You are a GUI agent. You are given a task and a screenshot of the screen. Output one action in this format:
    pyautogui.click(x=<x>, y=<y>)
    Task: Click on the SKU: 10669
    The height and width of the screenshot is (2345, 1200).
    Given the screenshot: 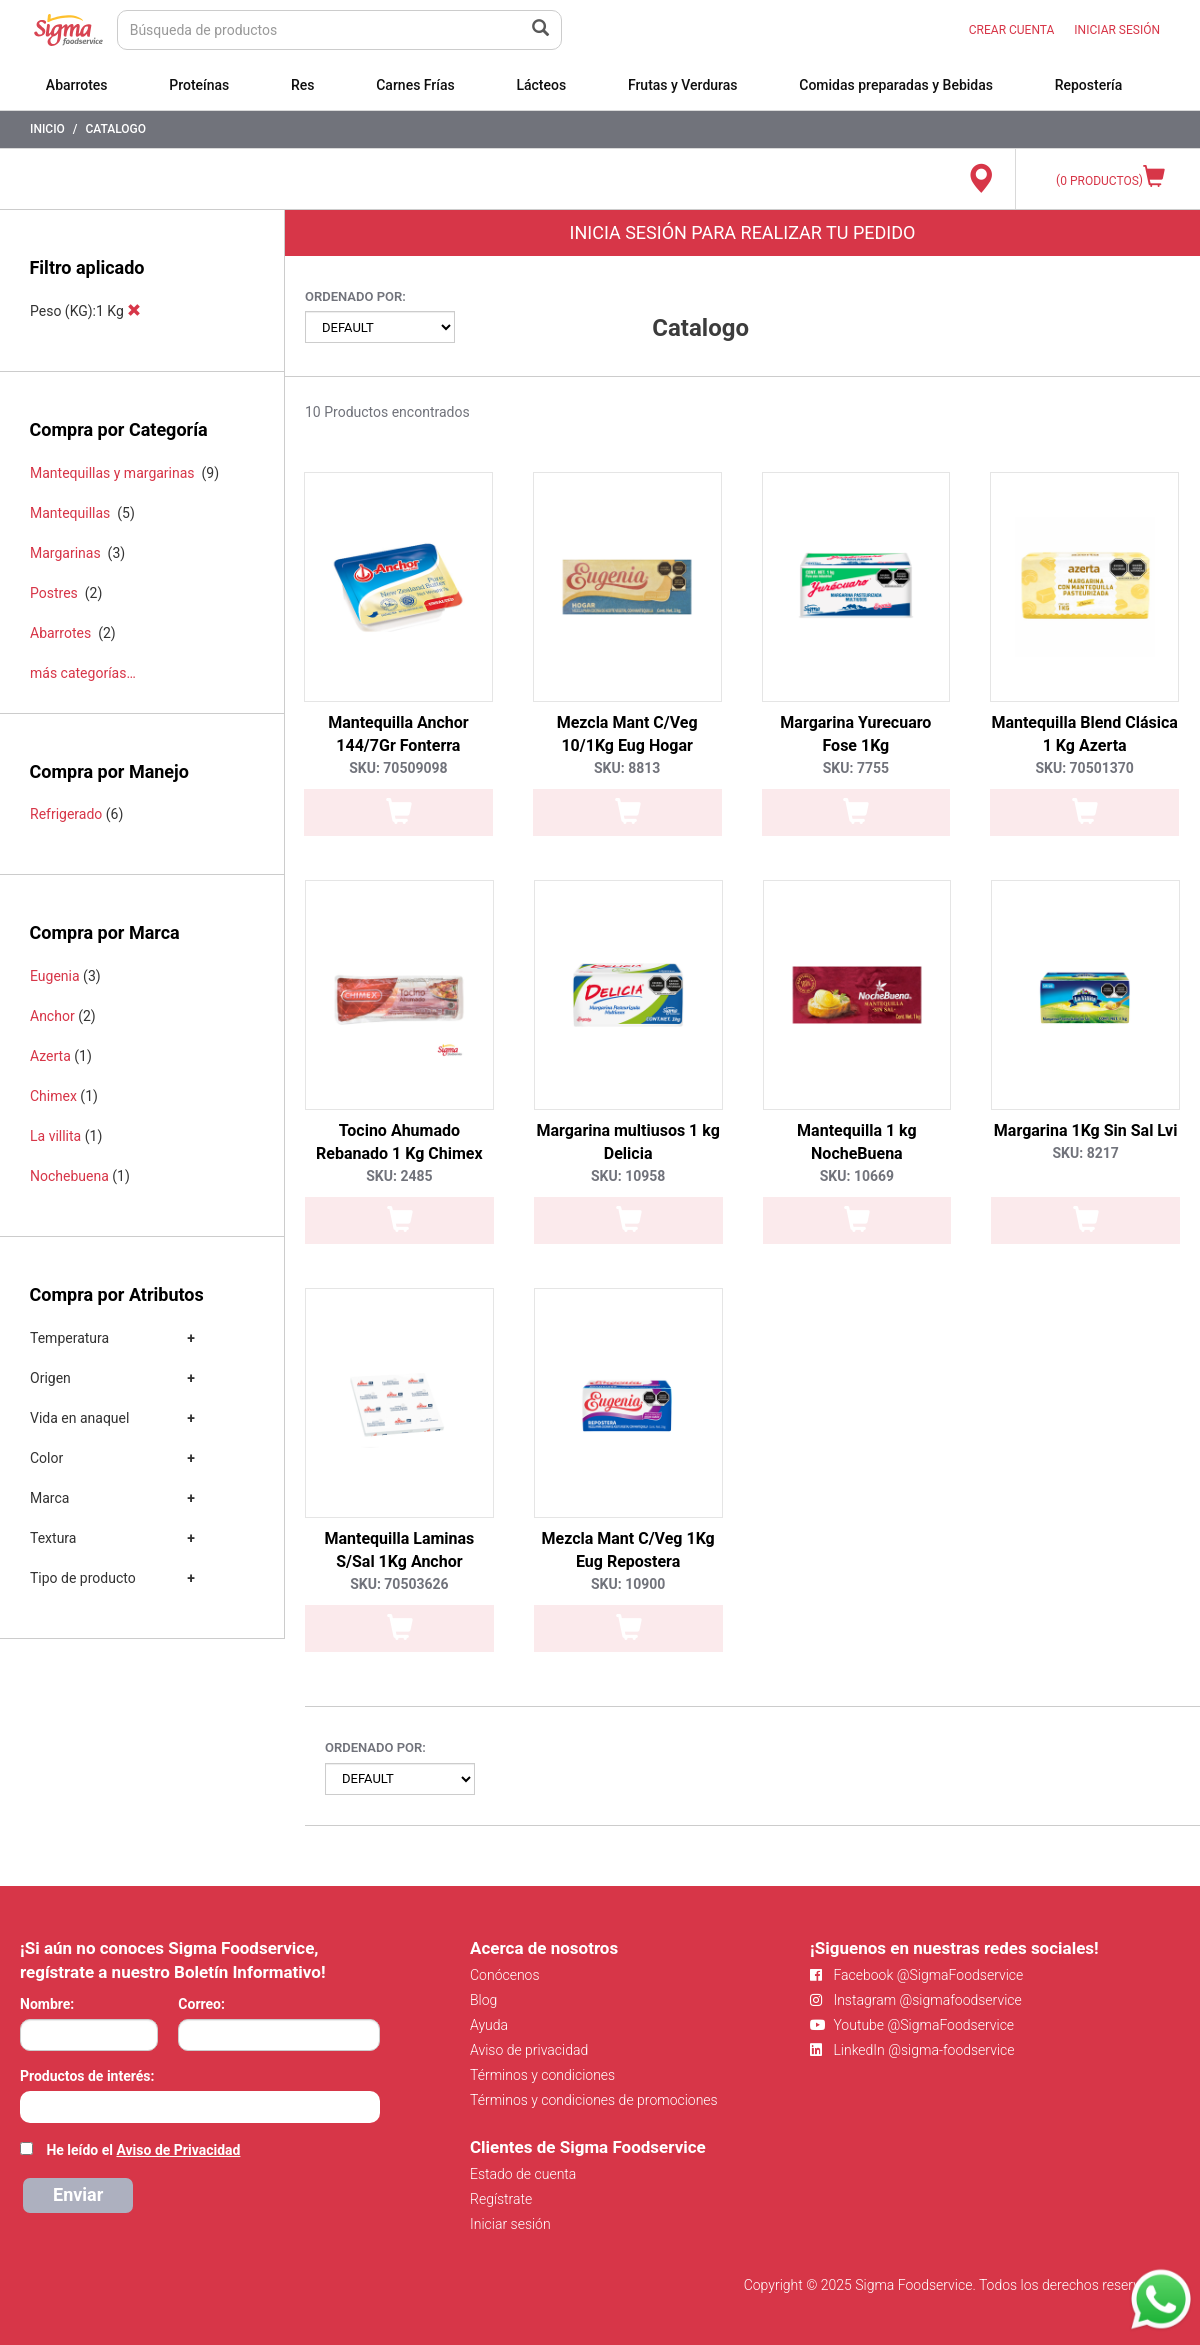 What is the action you would take?
    pyautogui.click(x=857, y=1176)
    